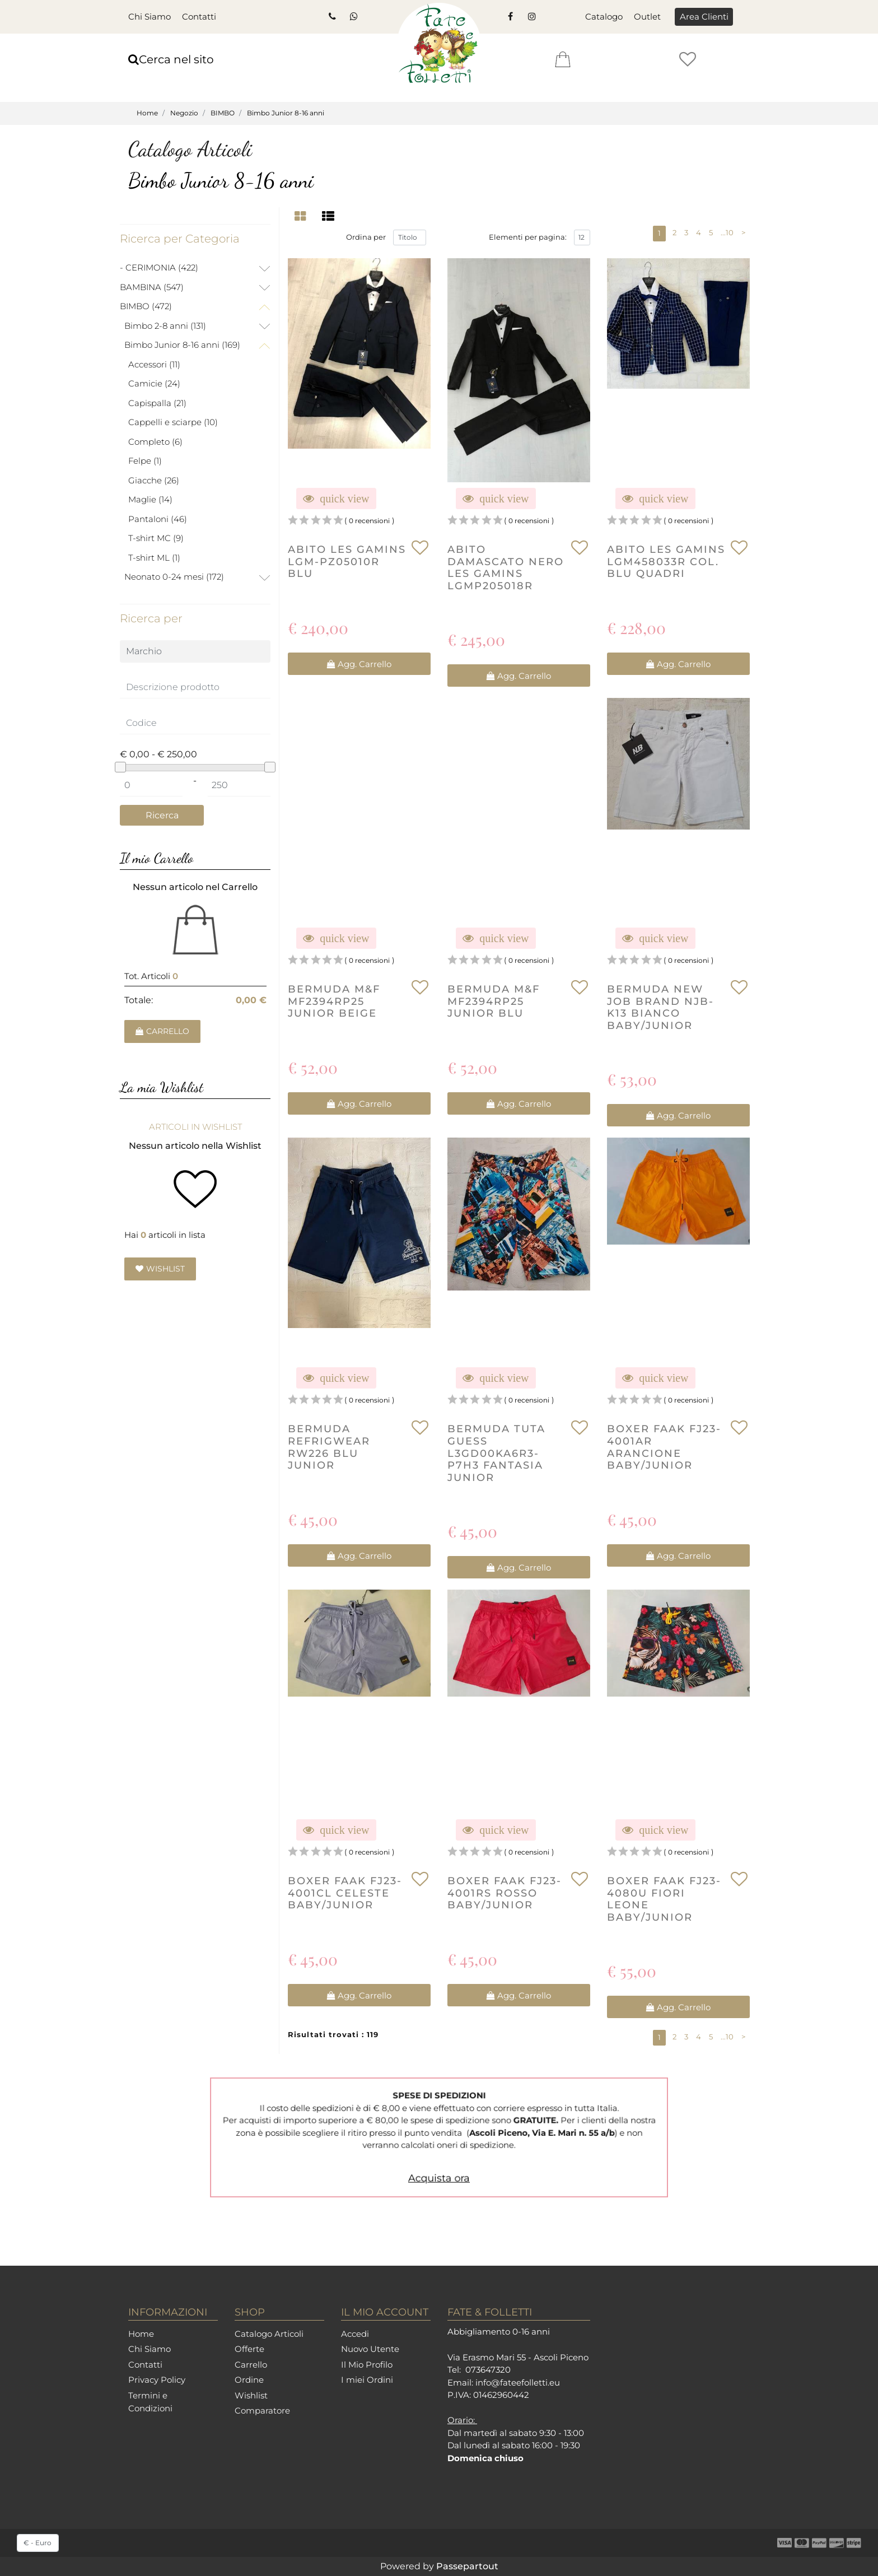 The image size is (878, 2576). I want to click on Felpe (1), so click(145, 460).